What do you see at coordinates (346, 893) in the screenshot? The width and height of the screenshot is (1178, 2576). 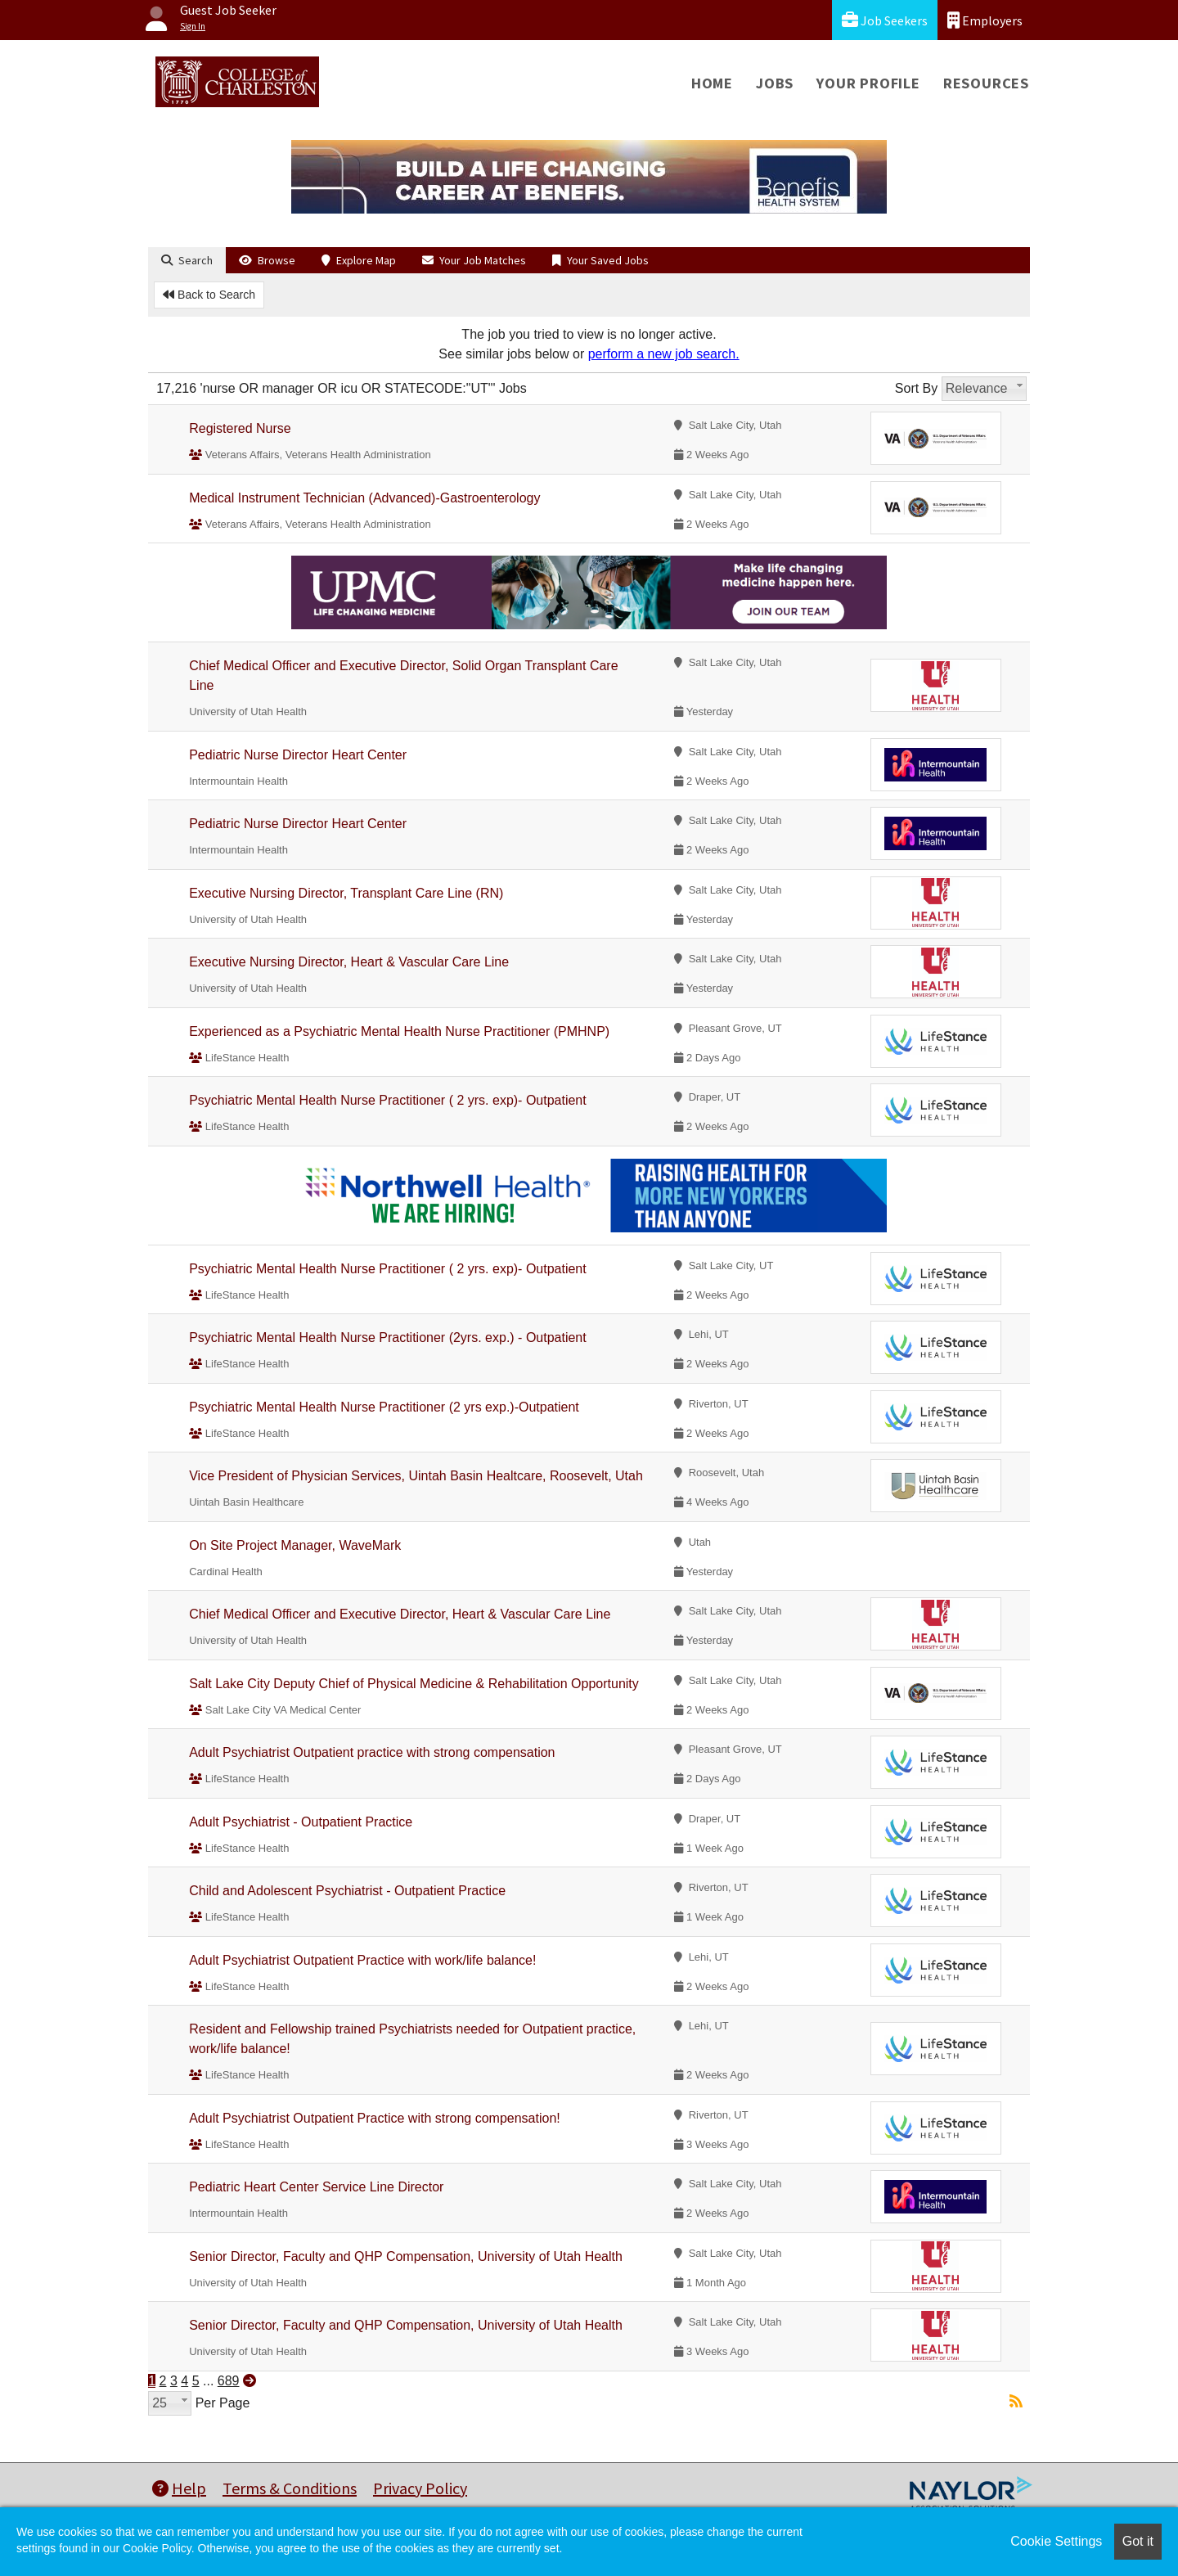 I see `Executive Nursing Director, Transplant Care Line (RN)` at bounding box center [346, 893].